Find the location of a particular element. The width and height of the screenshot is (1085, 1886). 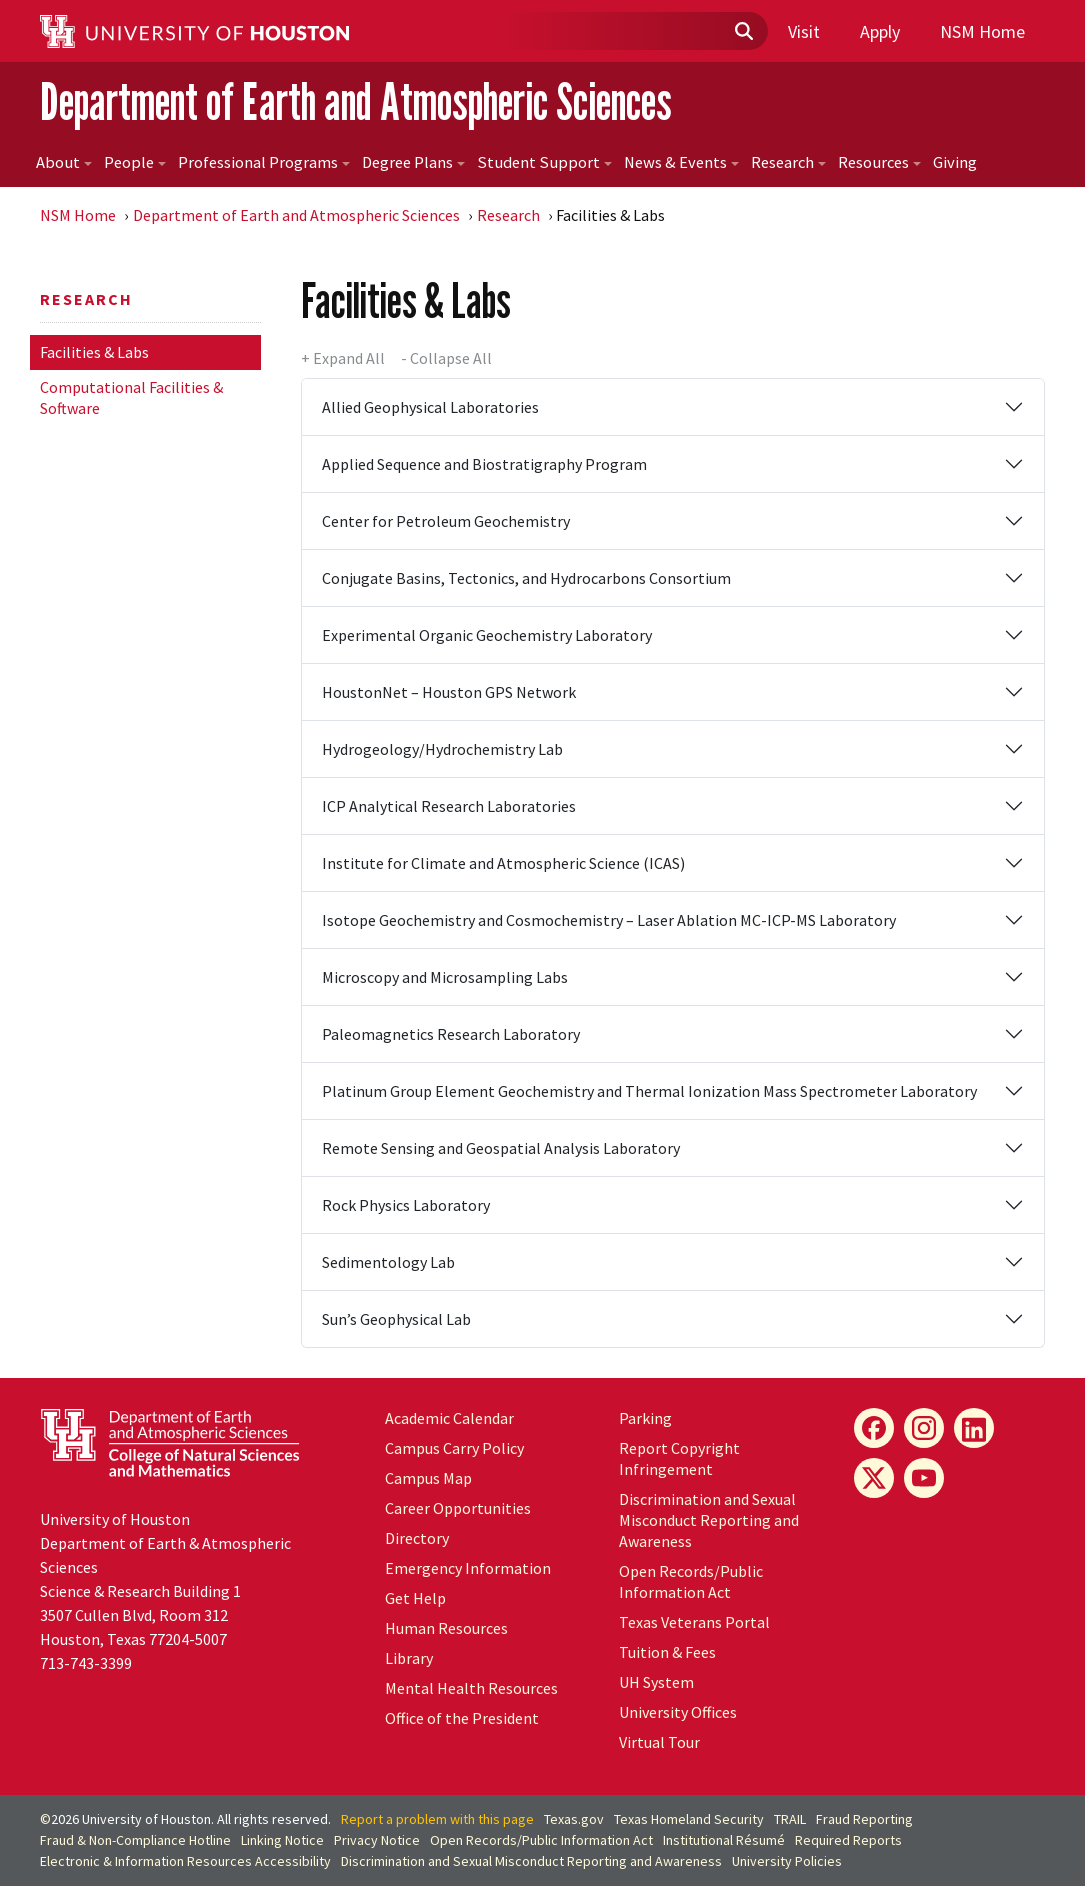

Rock Physics Laboratory is located at coordinates (406, 1205).